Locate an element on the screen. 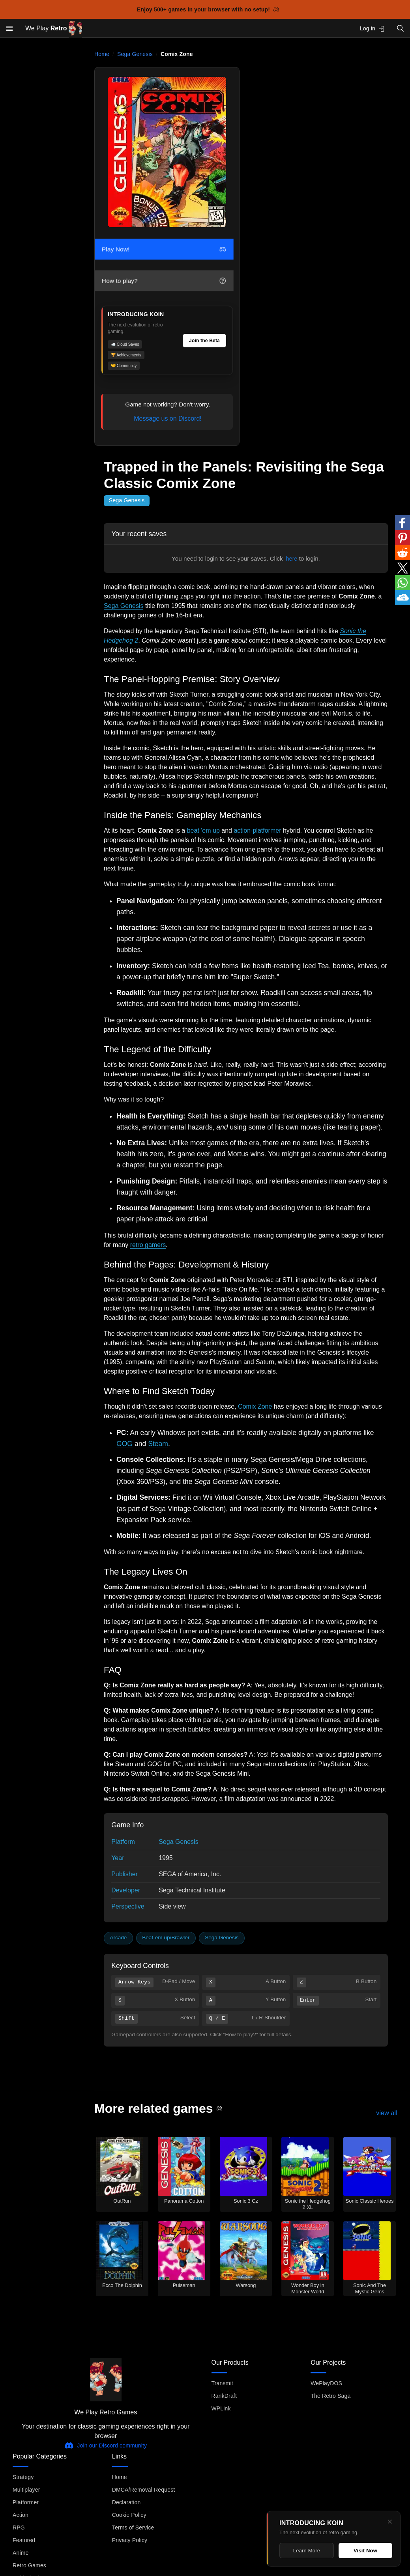 This screenshot has height=2576, width=410. Log in is located at coordinates (372, 28).